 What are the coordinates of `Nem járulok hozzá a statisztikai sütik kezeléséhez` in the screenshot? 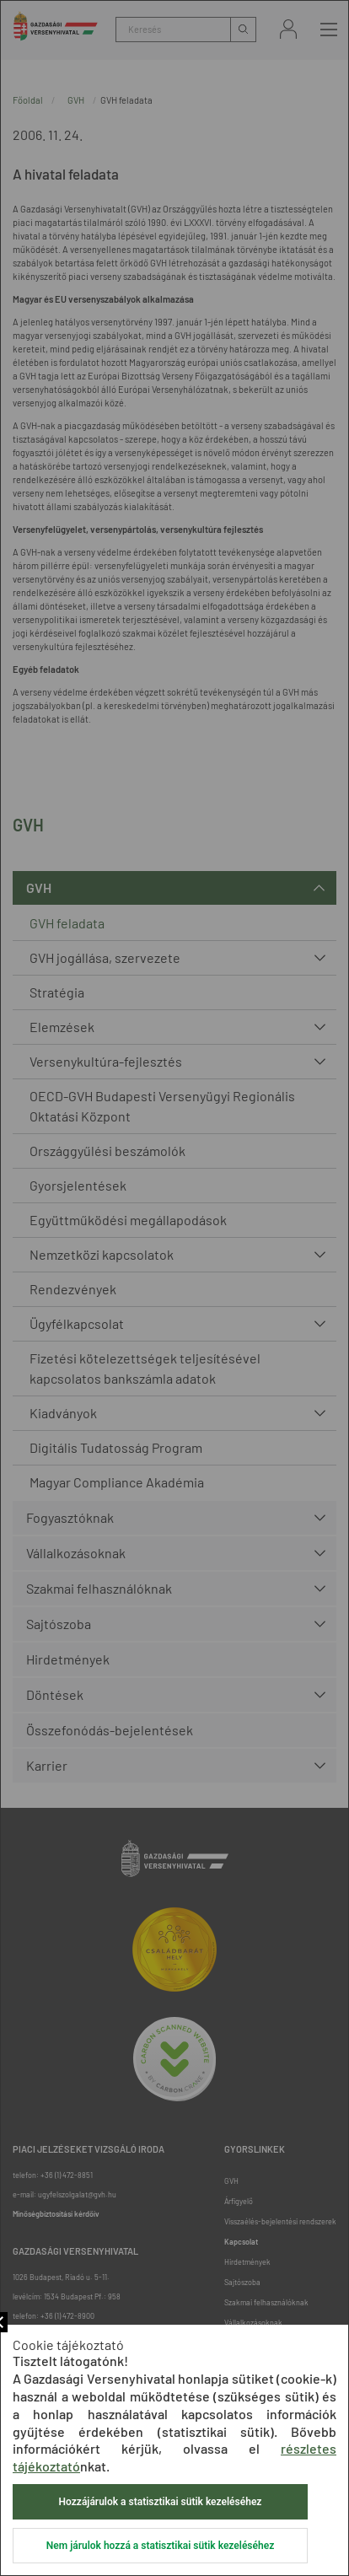 It's located at (160, 2546).